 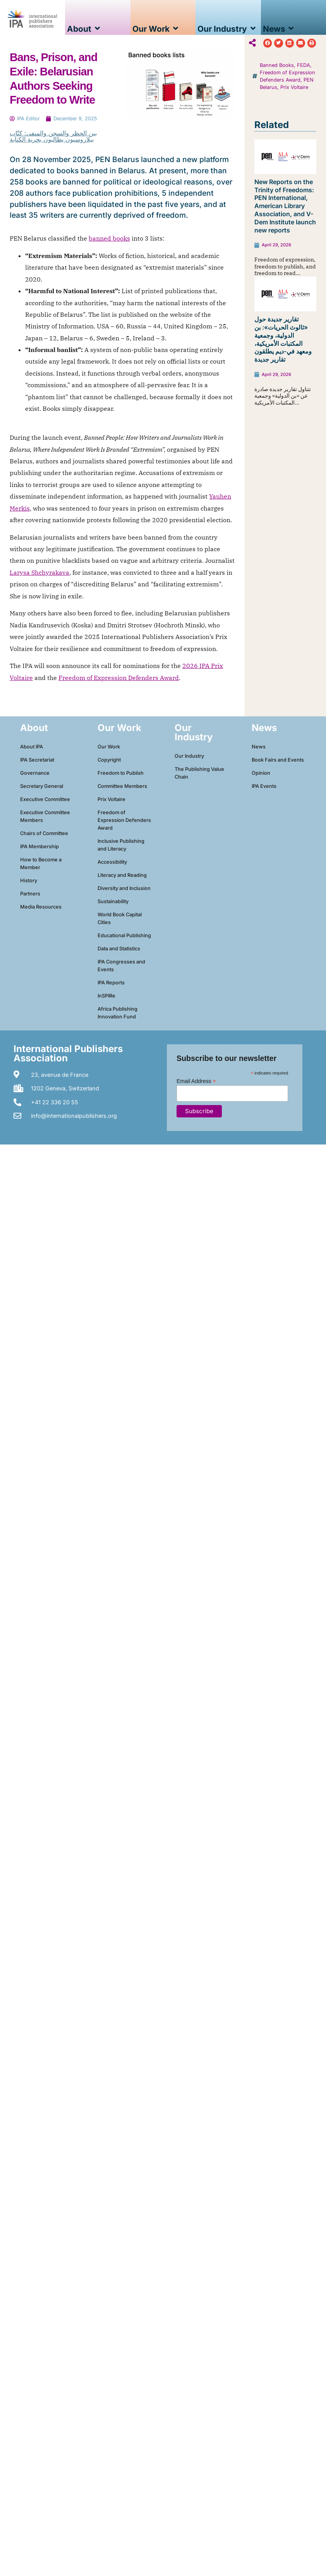 I want to click on InSPIRe, so click(x=106, y=996).